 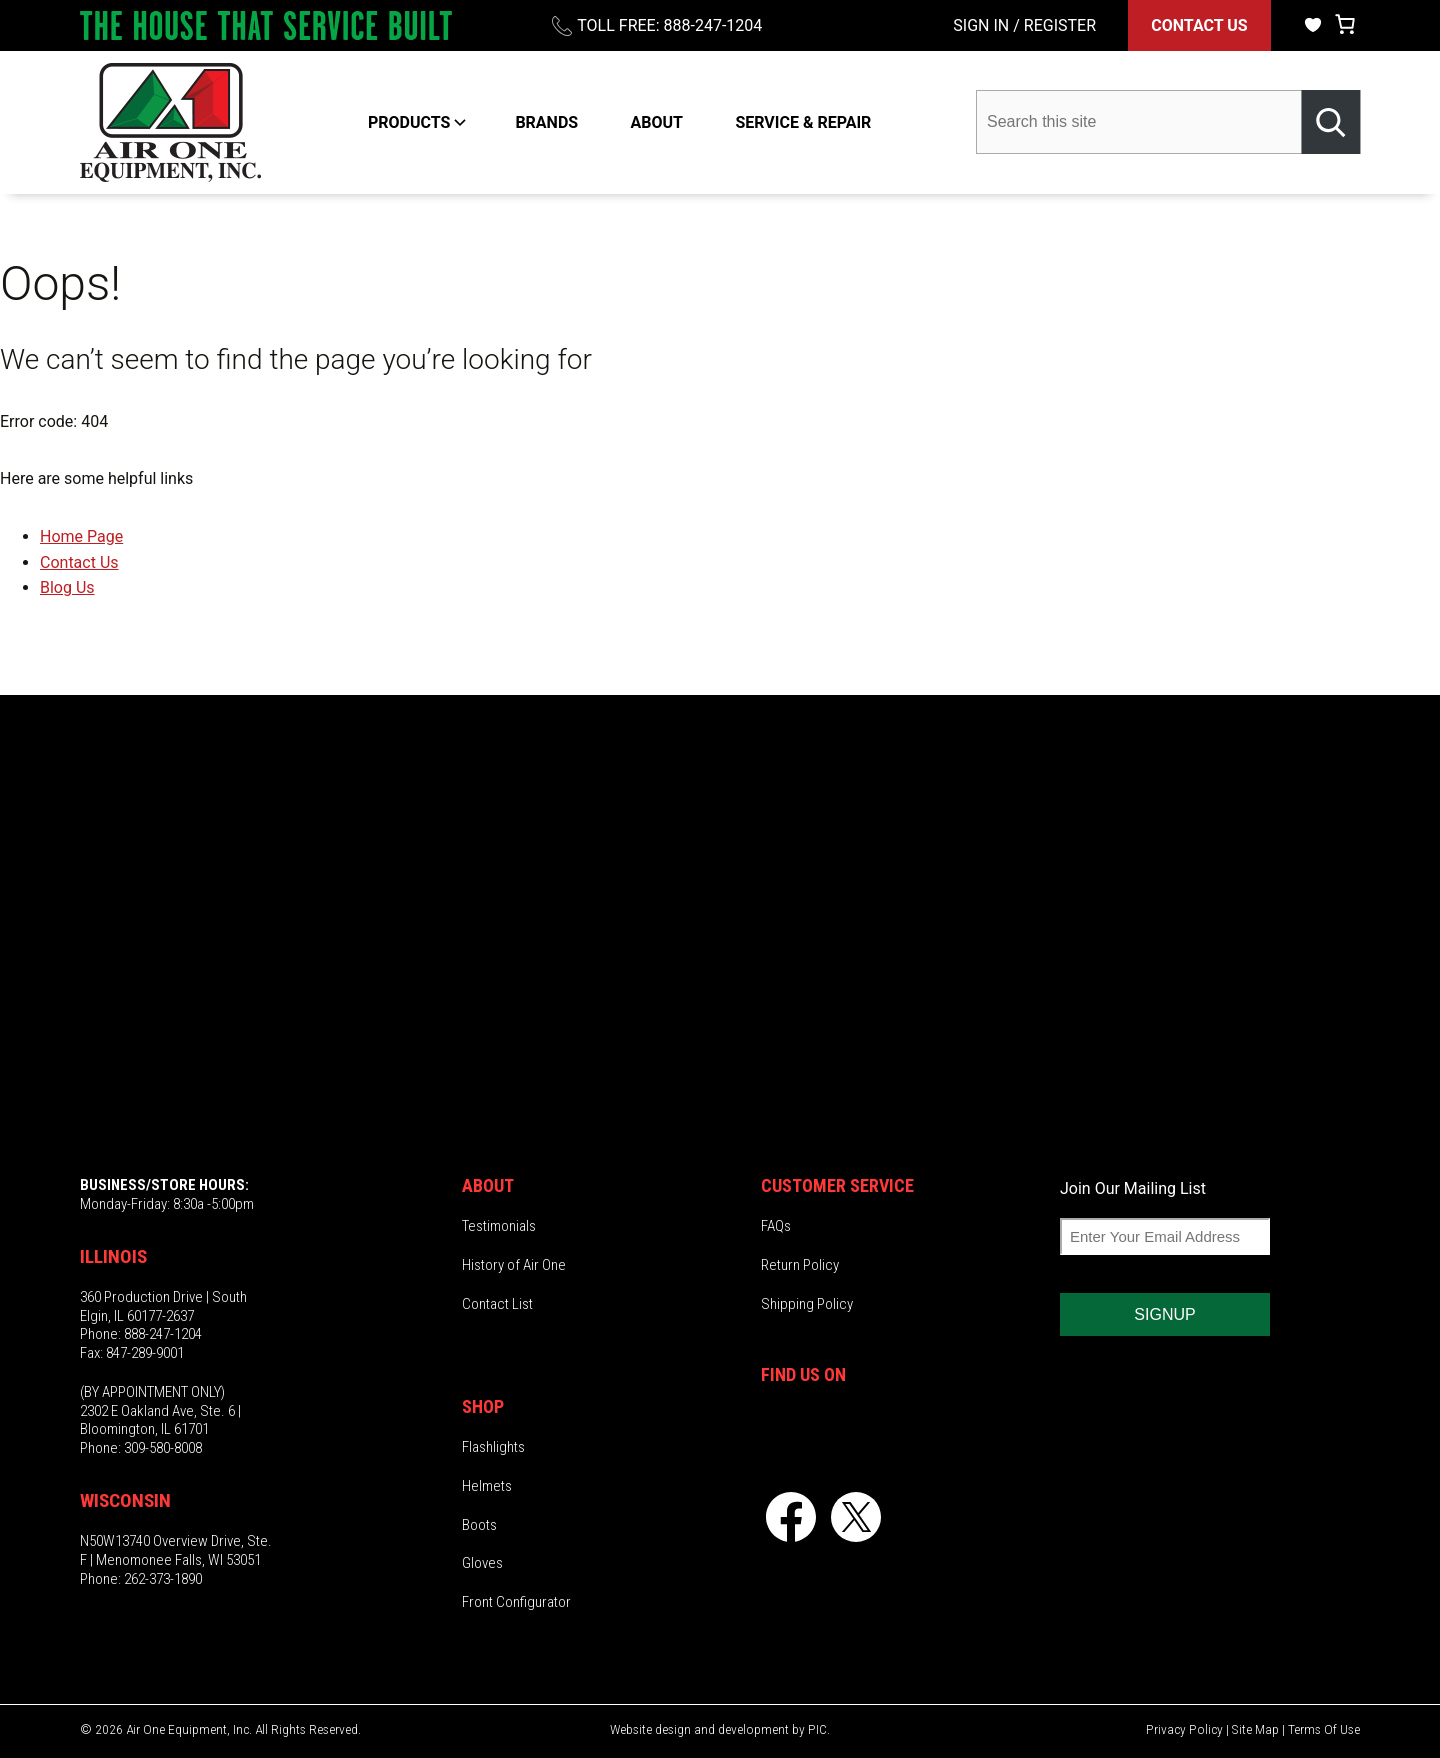 What do you see at coordinates (79, 562) in the screenshot?
I see `Contact Us` at bounding box center [79, 562].